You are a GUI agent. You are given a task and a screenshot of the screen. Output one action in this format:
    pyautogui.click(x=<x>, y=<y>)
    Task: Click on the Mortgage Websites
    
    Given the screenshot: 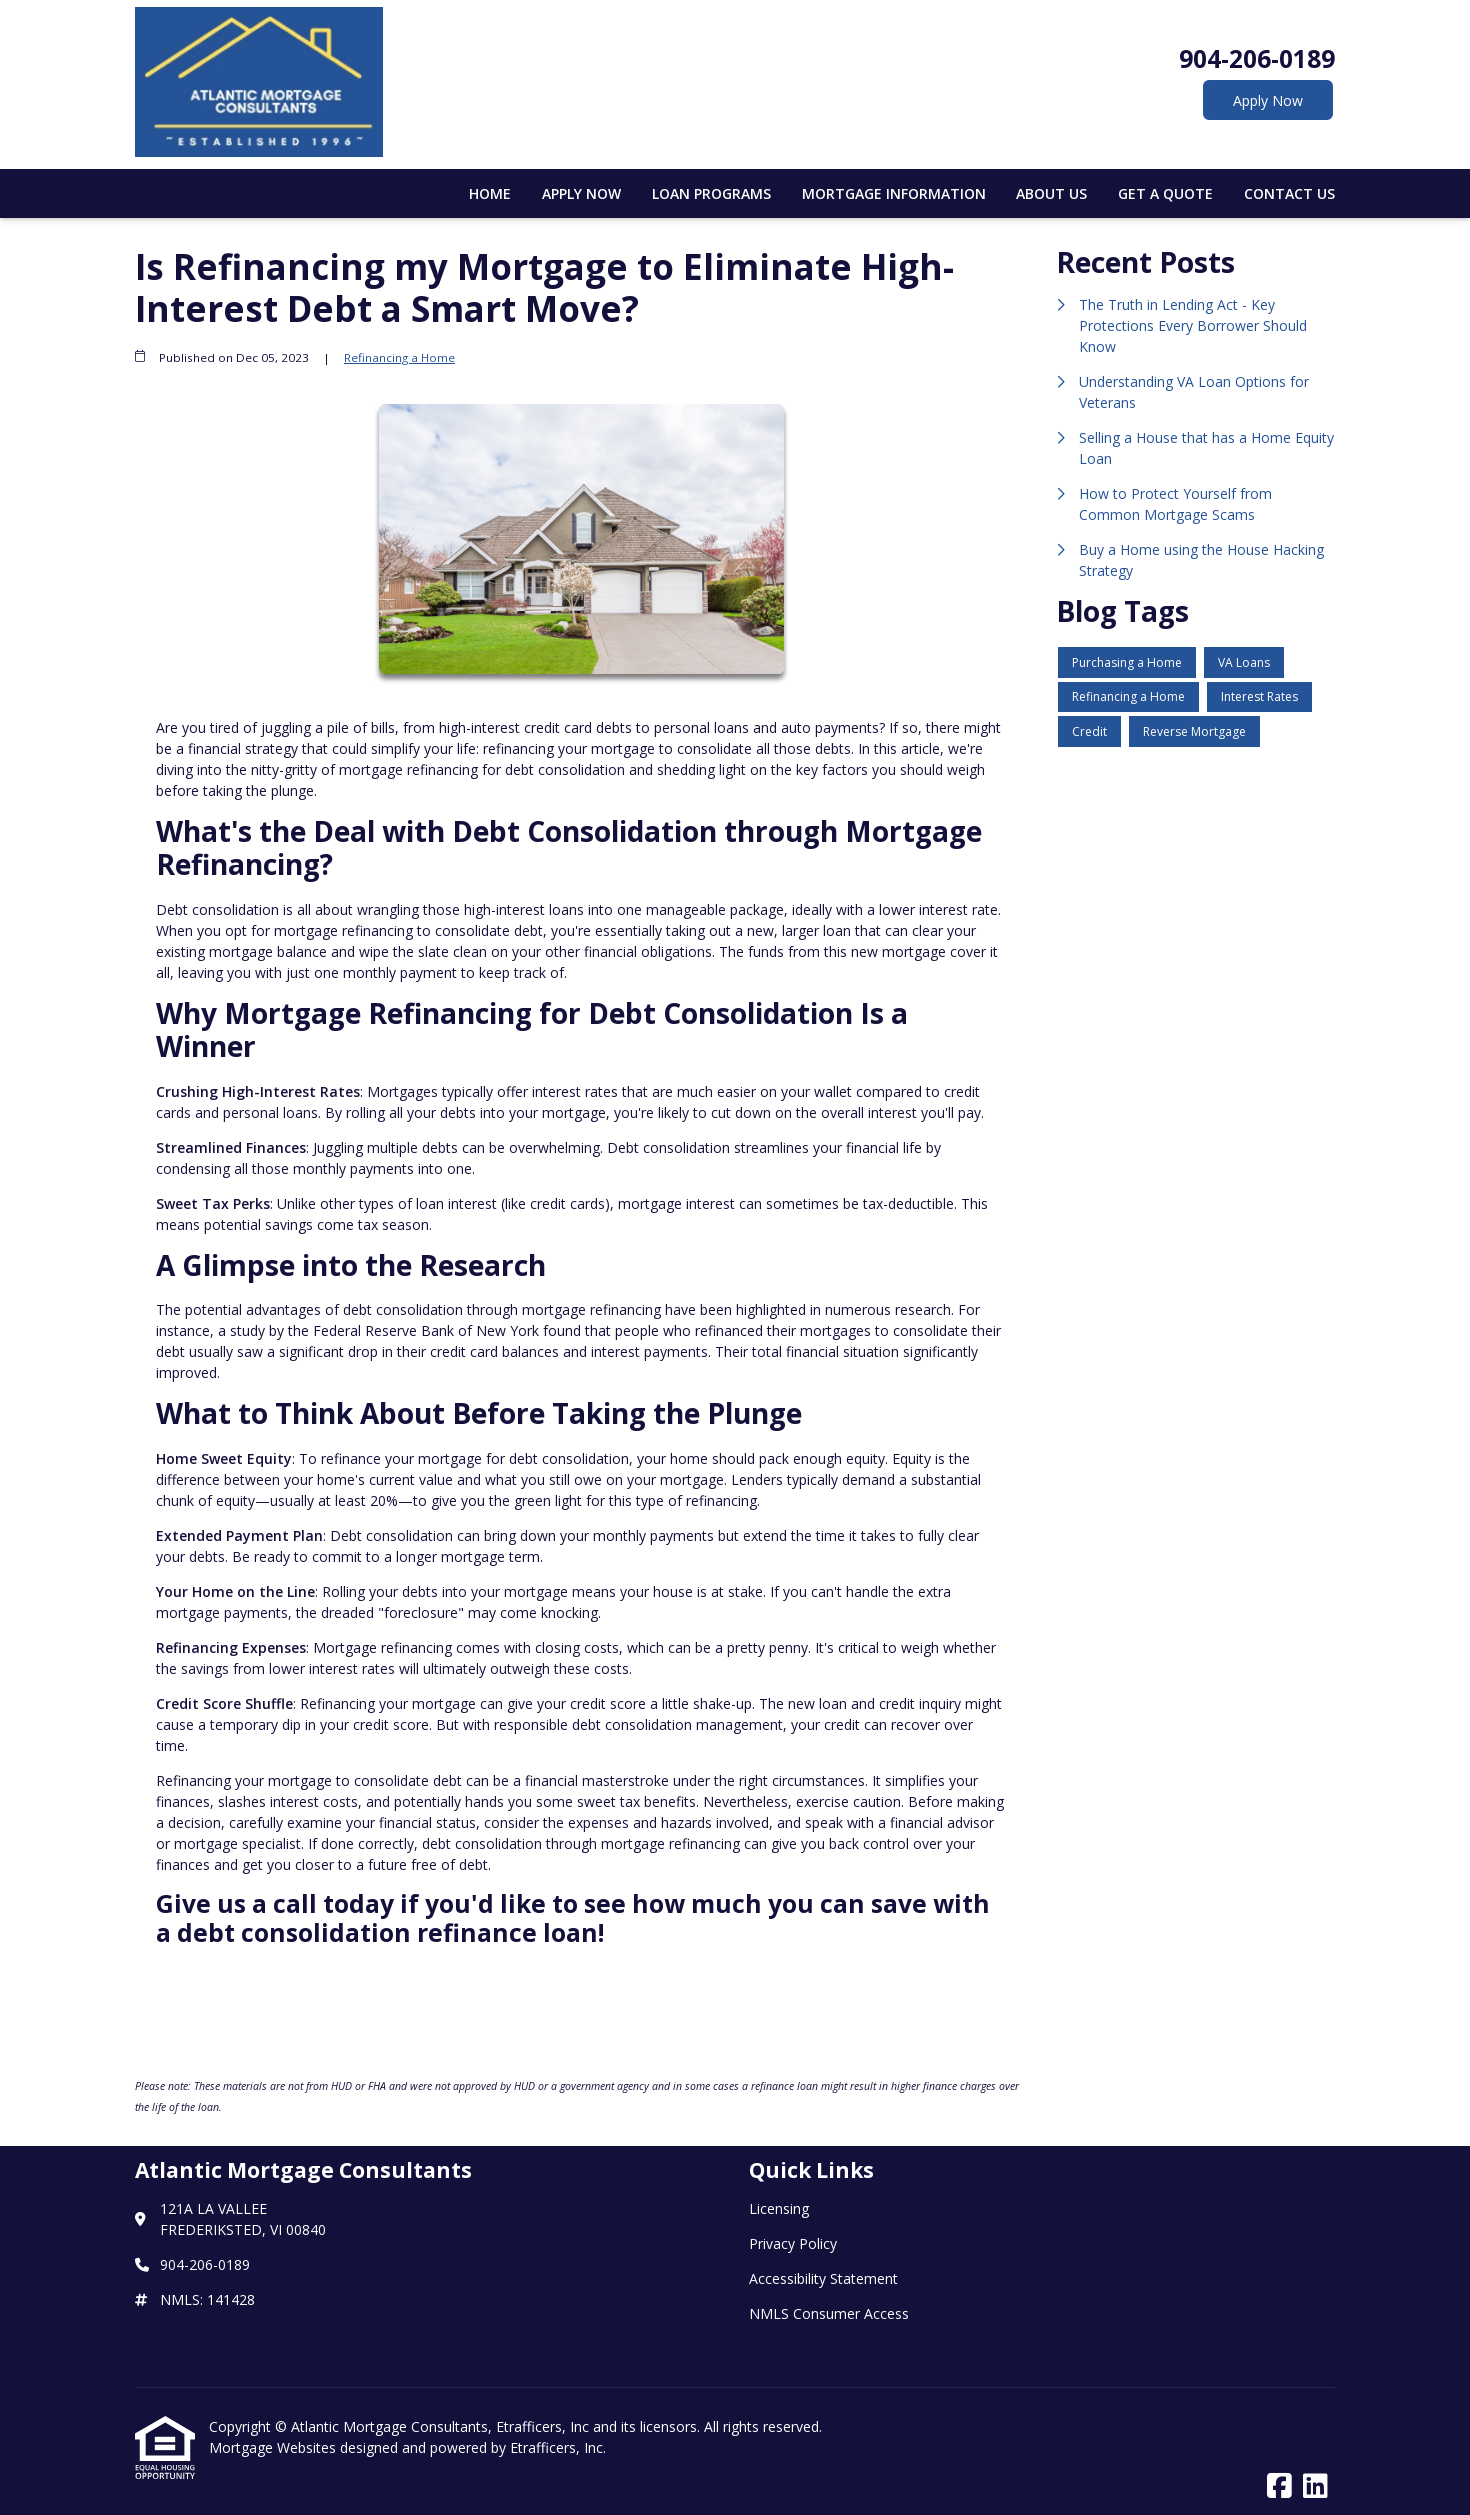 What is the action you would take?
    pyautogui.click(x=274, y=2447)
    